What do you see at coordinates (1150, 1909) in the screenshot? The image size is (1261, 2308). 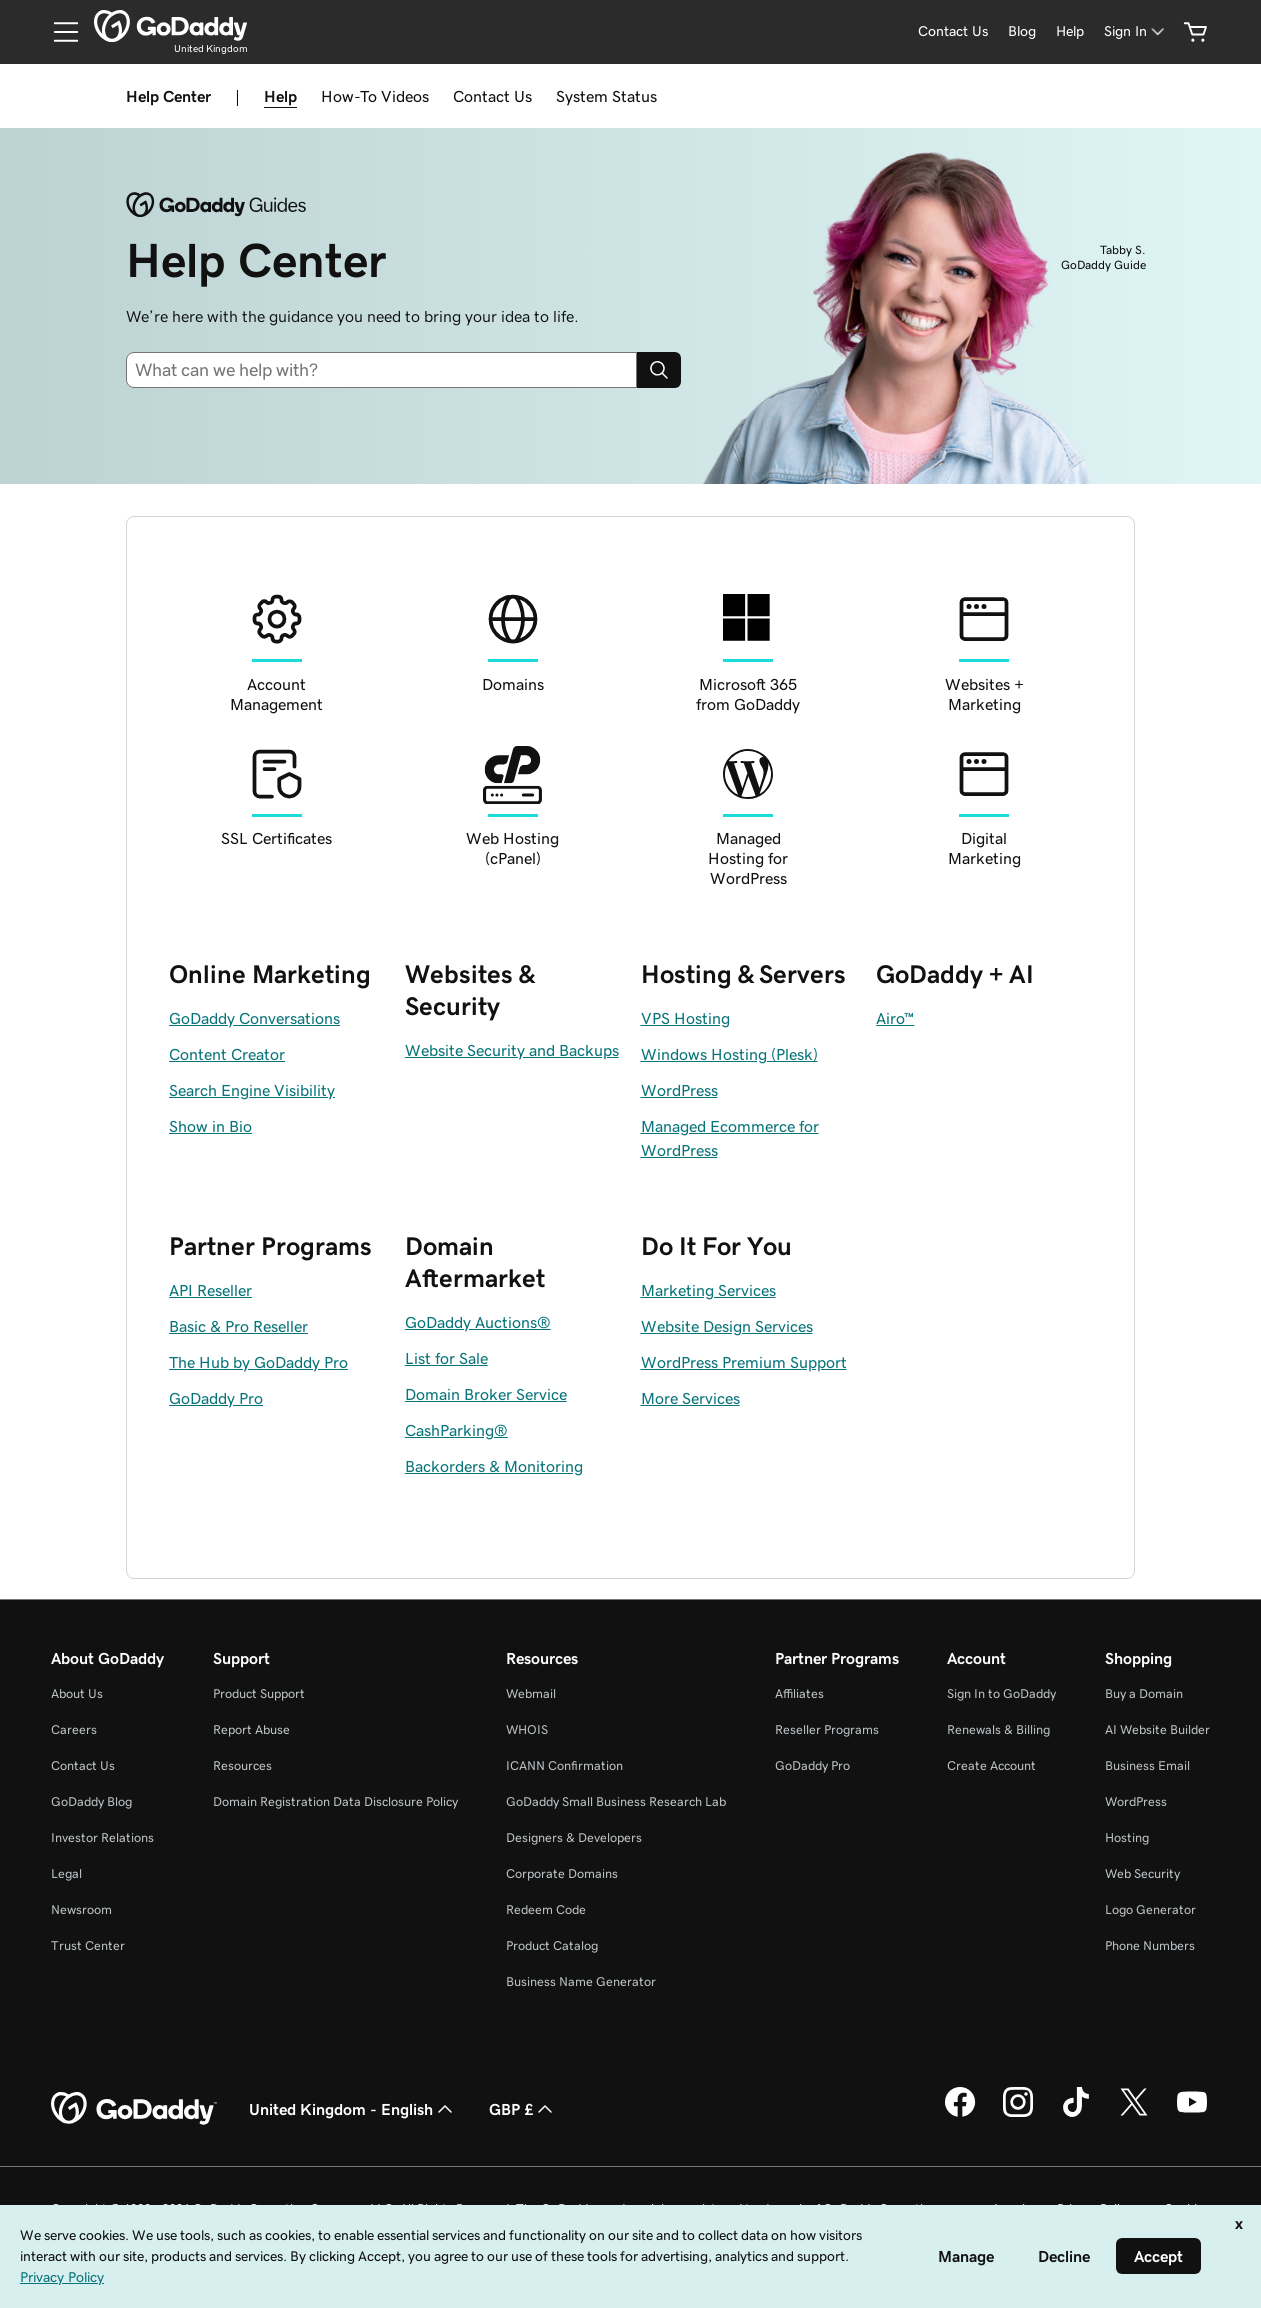 I see `Logo Generator` at bounding box center [1150, 1909].